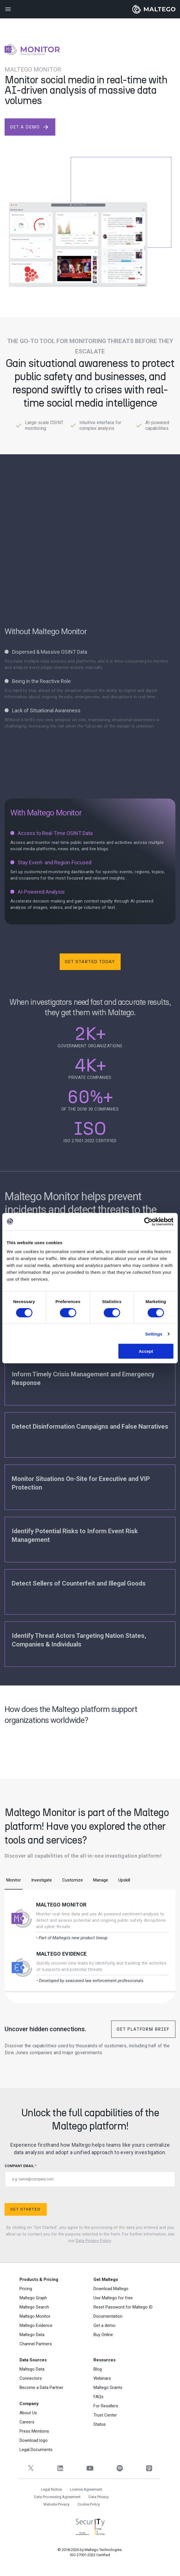 This screenshot has width=180, height=2576. Describe the element at coordinates (93, 2240) in the screenshot. I see `Data Privacy Policy` at that location.